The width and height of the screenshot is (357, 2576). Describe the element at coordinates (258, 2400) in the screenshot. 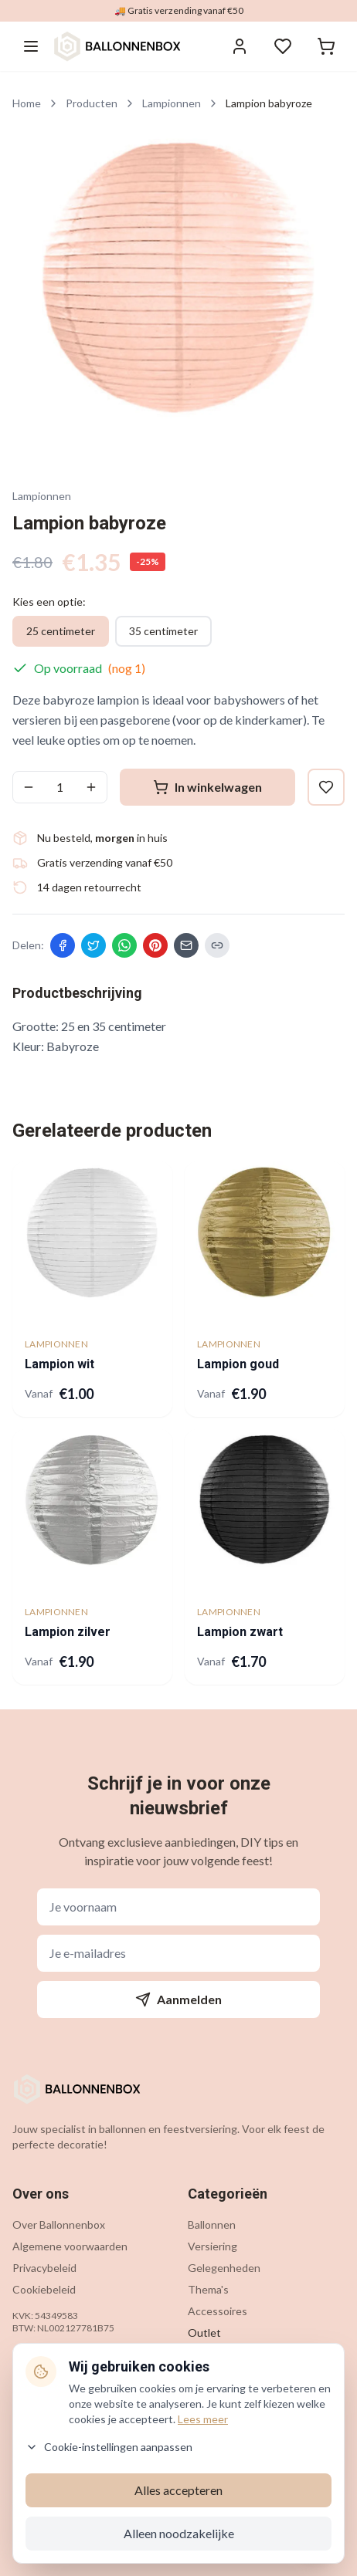

I see `info@ballonnenbox.nl` at that location.